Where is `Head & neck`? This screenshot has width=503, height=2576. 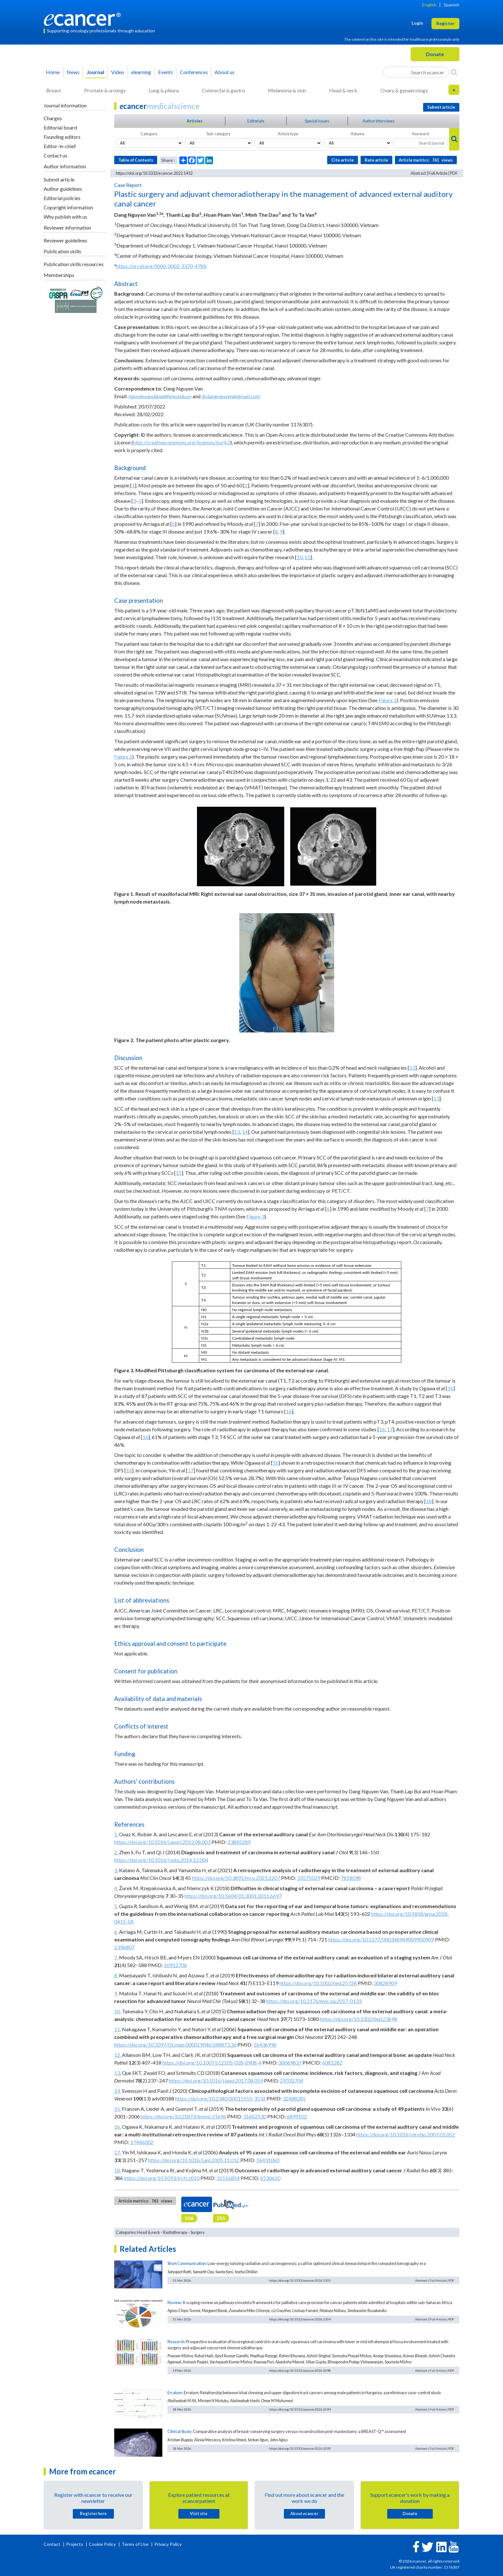
Head & neck is located at coordinates (343, 90).